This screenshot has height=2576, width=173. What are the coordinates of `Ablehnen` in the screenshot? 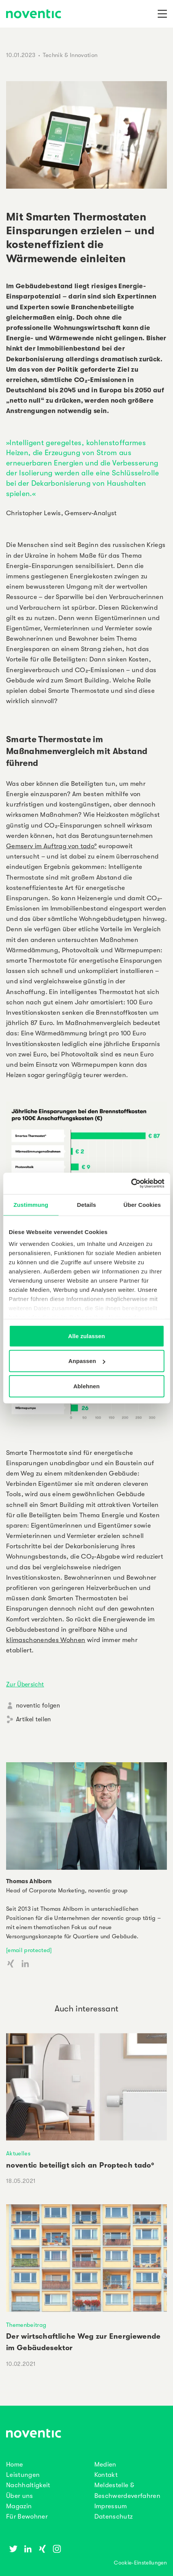 It's located at (86, 1386).